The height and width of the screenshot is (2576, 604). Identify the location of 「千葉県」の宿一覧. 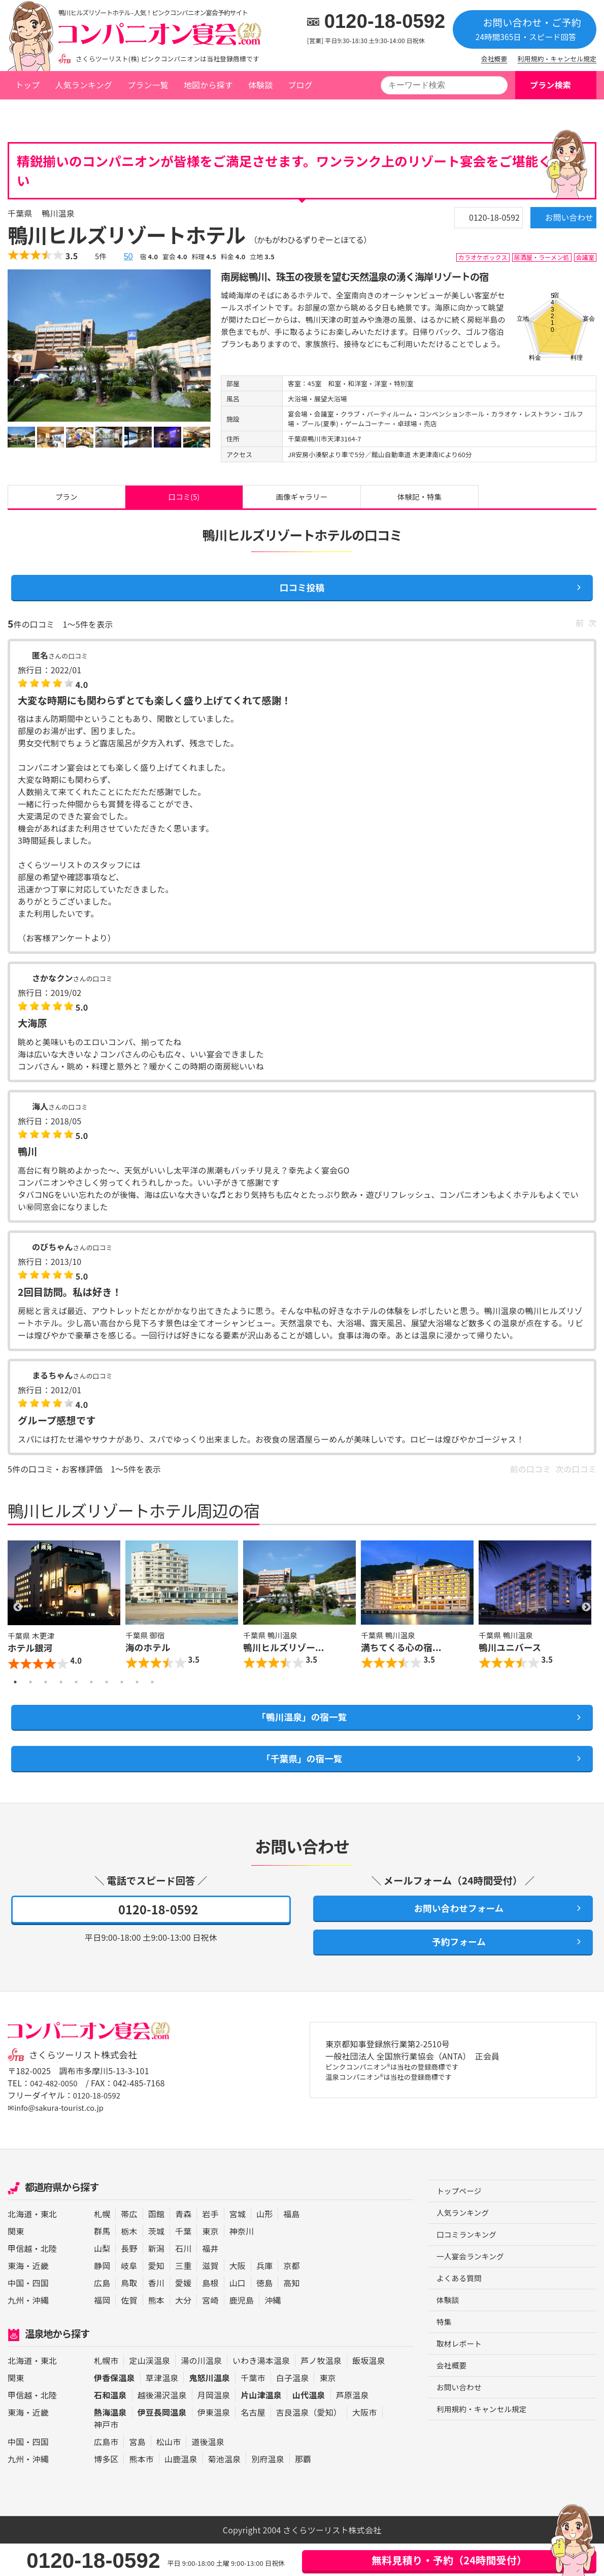
(302, 1779).